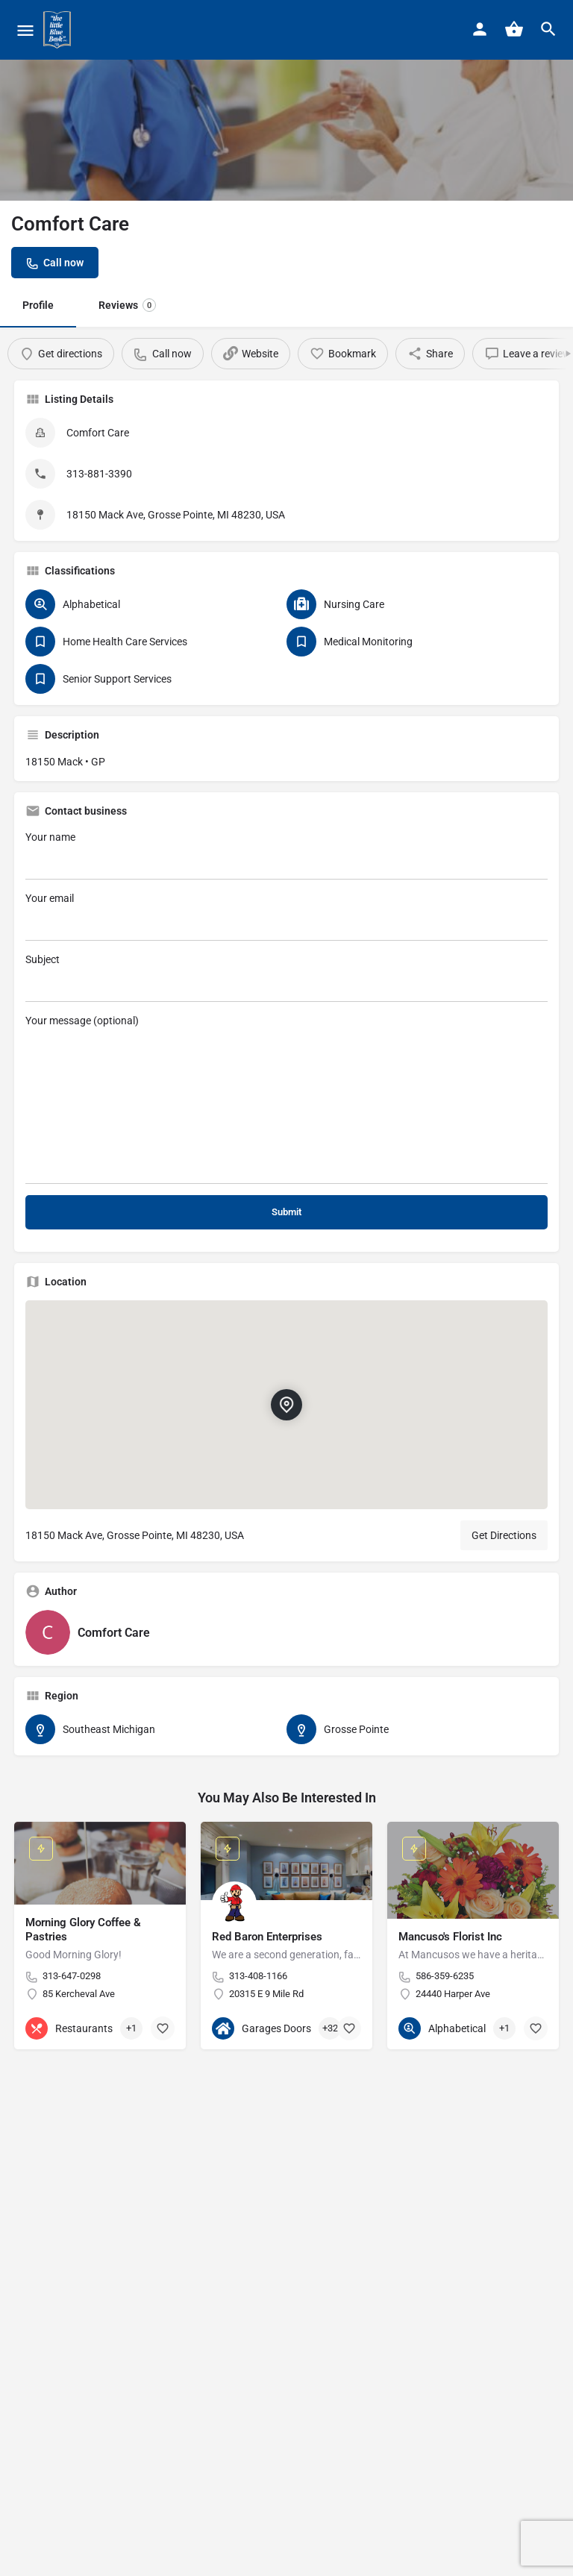 The image size is (573, 2576). I want to click on Subject, so click(286, 977).